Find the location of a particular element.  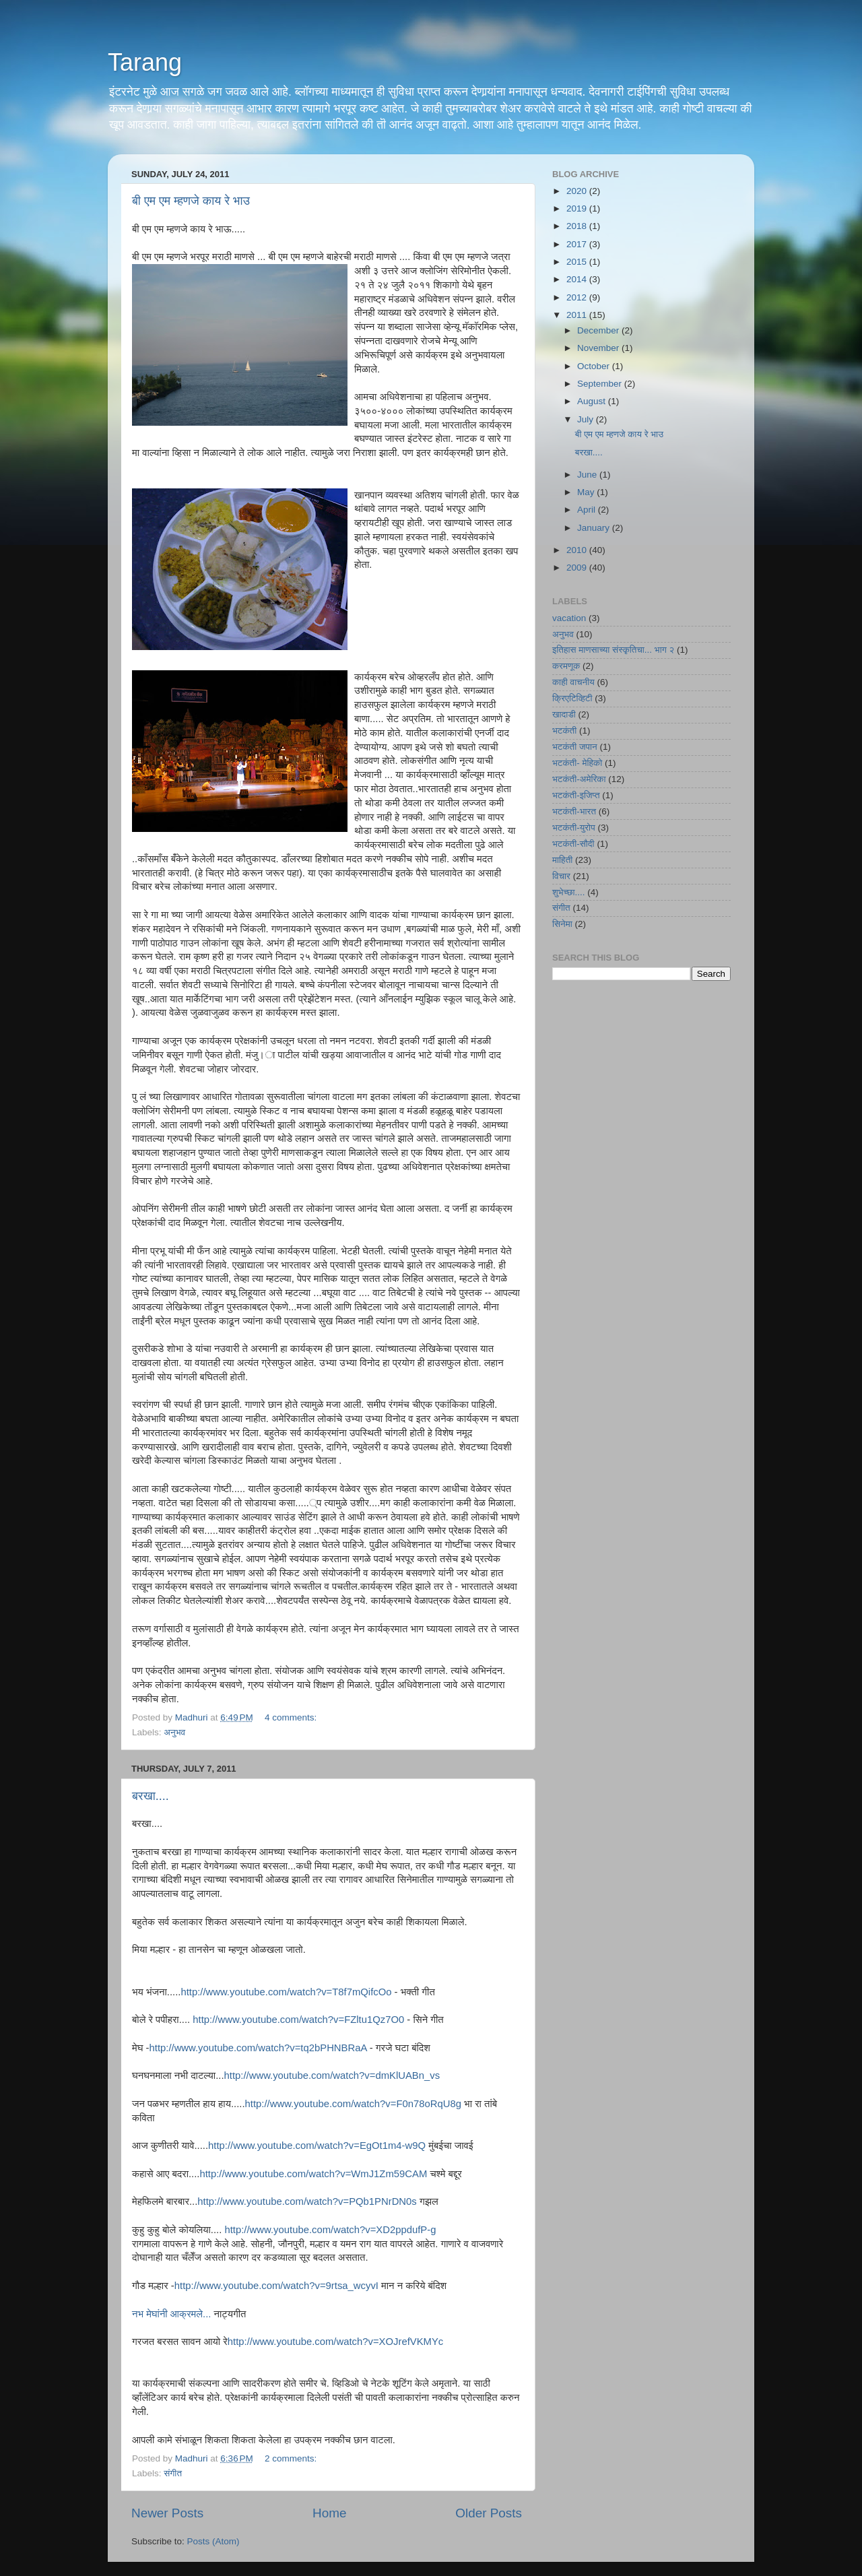

July is located at coordinates (586, 419).